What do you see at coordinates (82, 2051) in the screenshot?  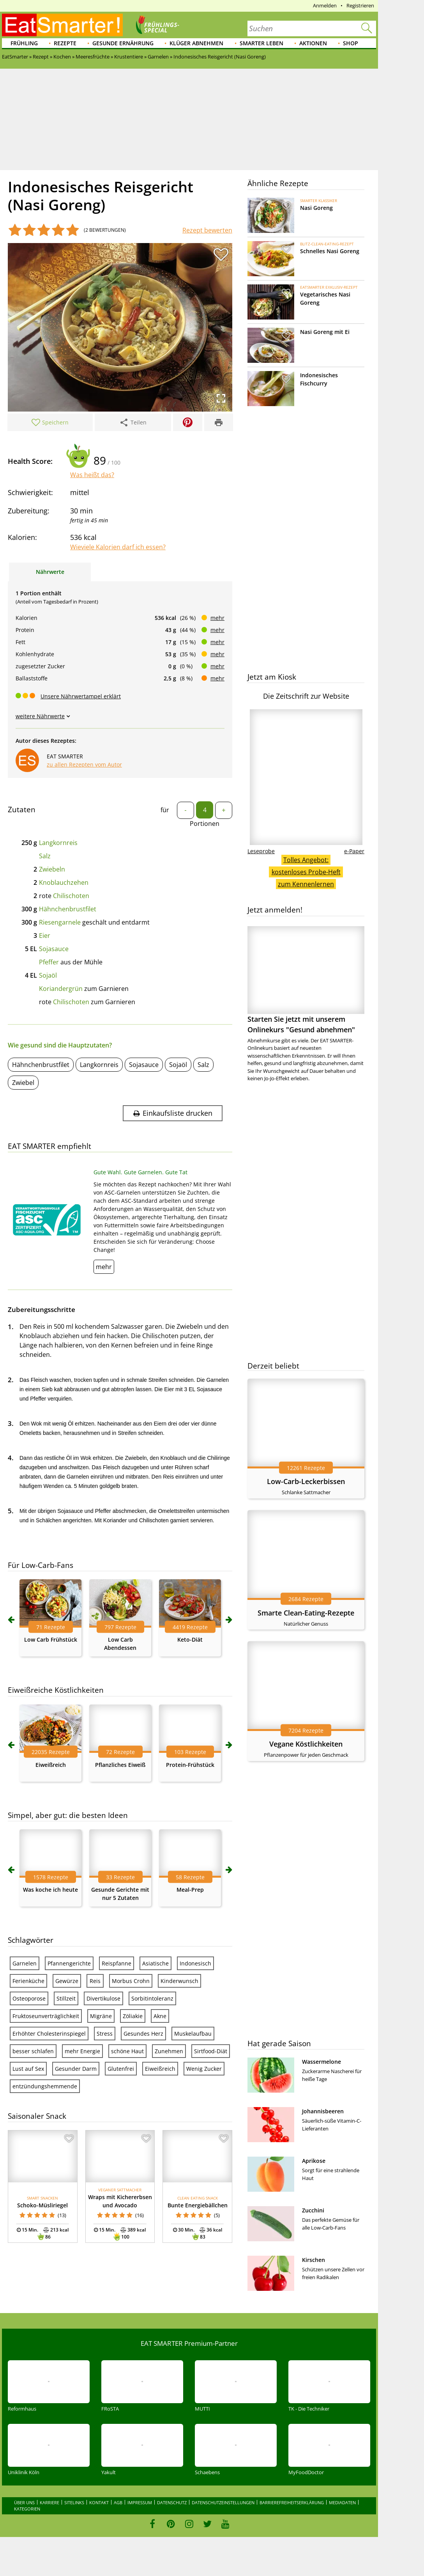 I see `mehr Energie` at bounding box center [82, 2051].